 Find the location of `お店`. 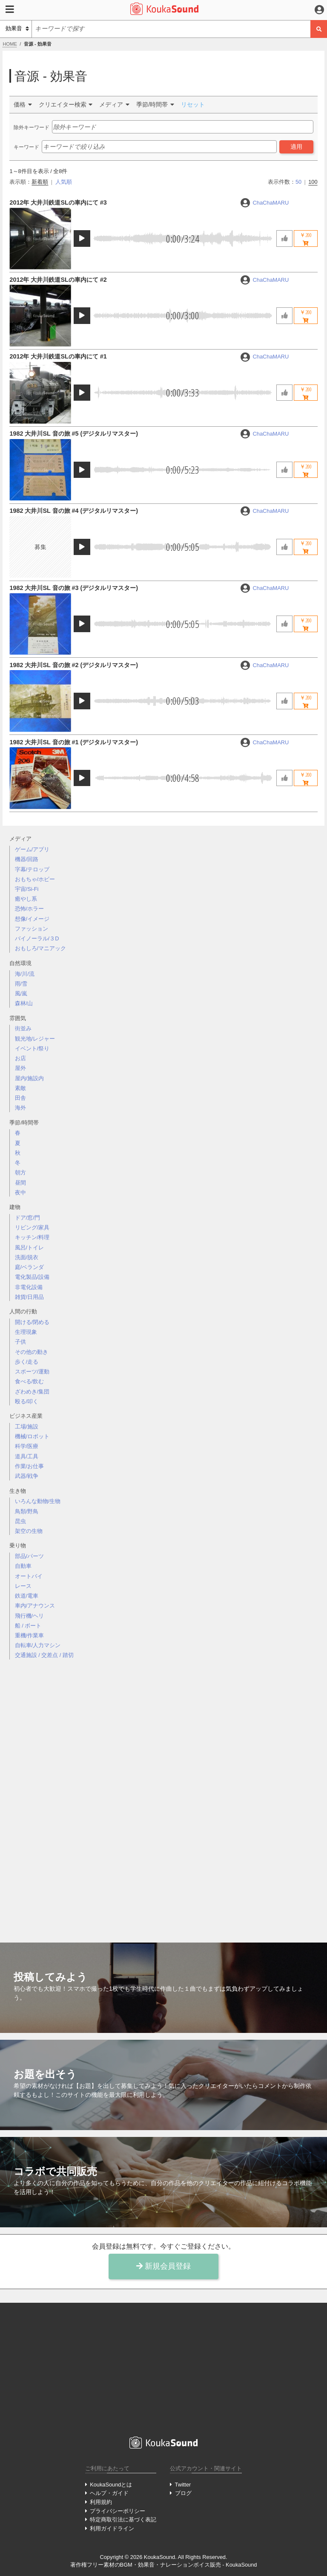

お店 is located at coordinates (20, 1058).